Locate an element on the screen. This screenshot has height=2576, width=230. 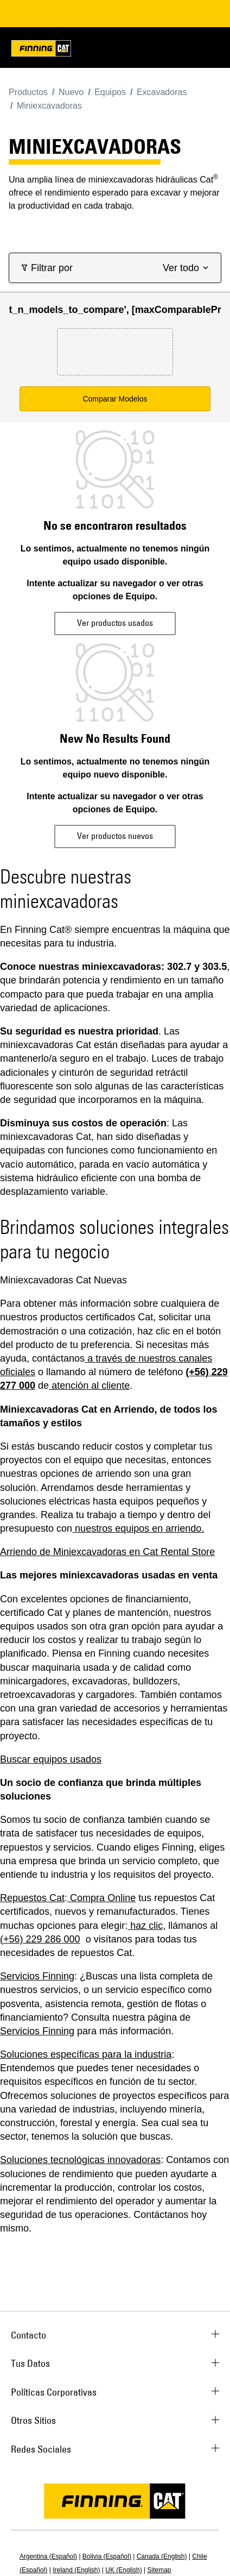
Ireland (English) is located at coordinates (76, 2570).